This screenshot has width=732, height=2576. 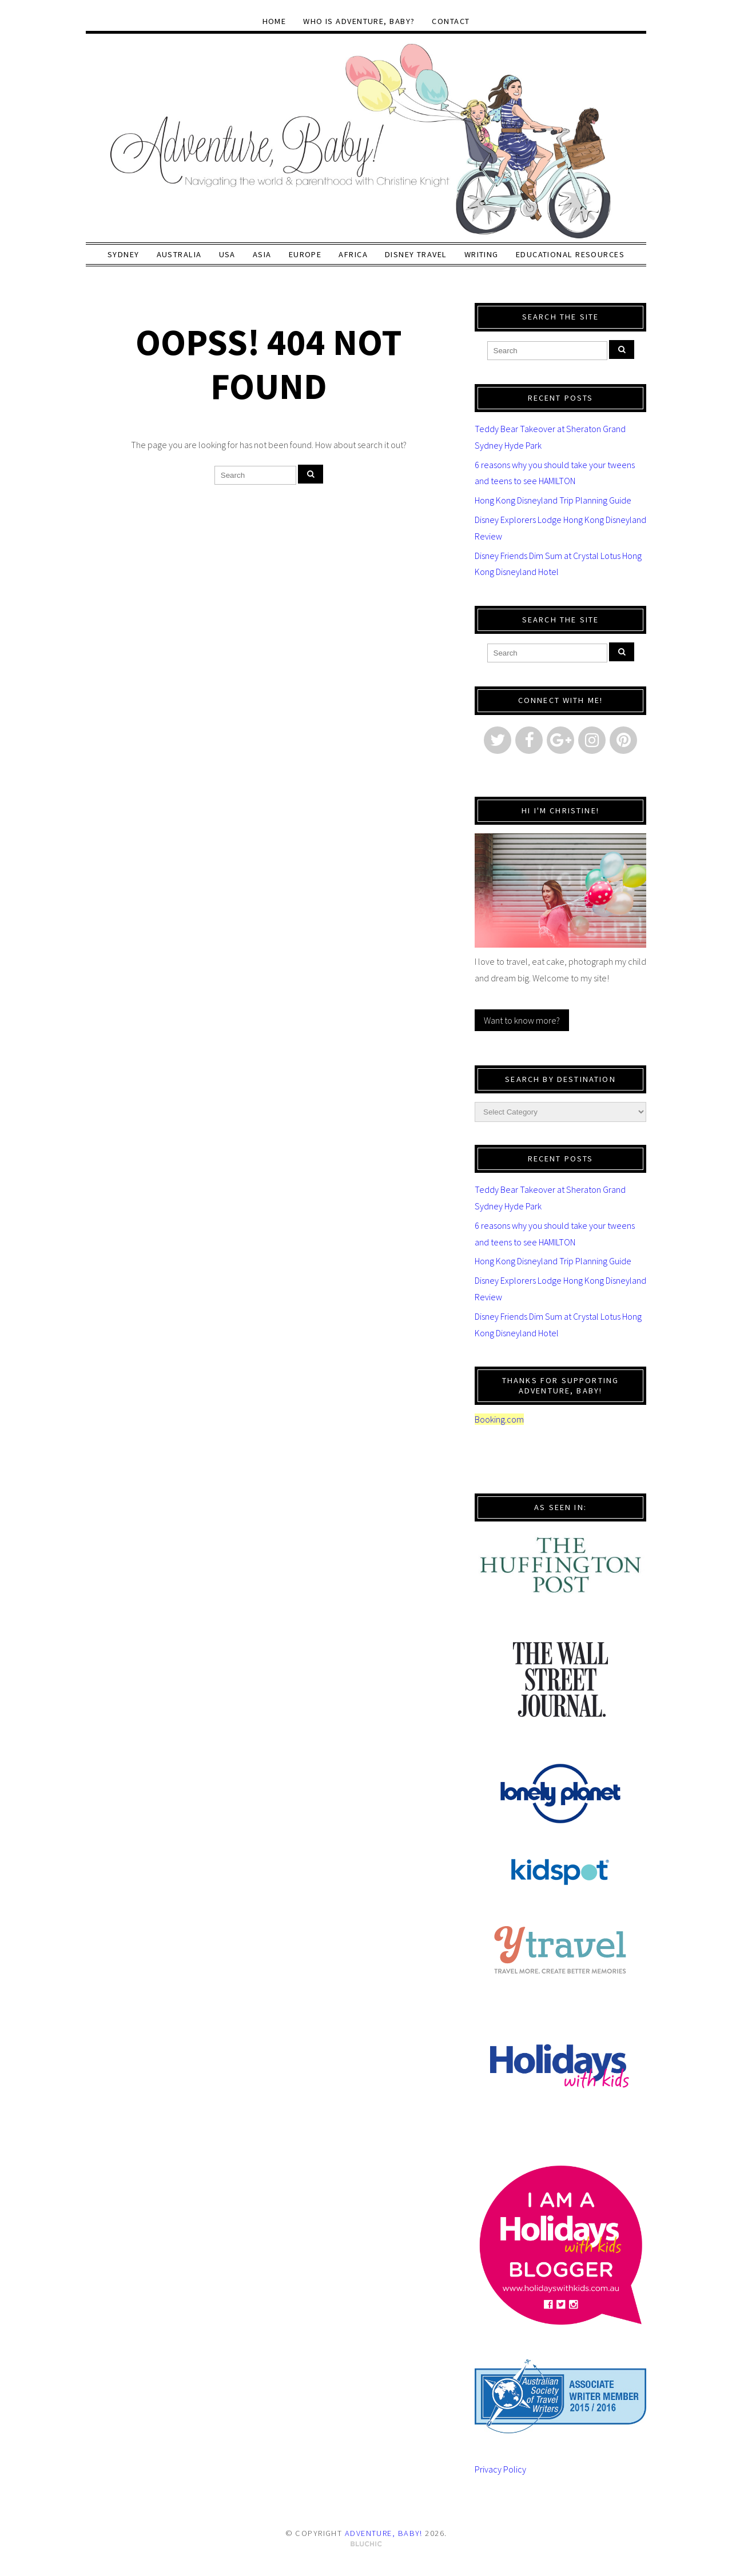 I want to click on Want to know more?, so click(x=522, y=1020).